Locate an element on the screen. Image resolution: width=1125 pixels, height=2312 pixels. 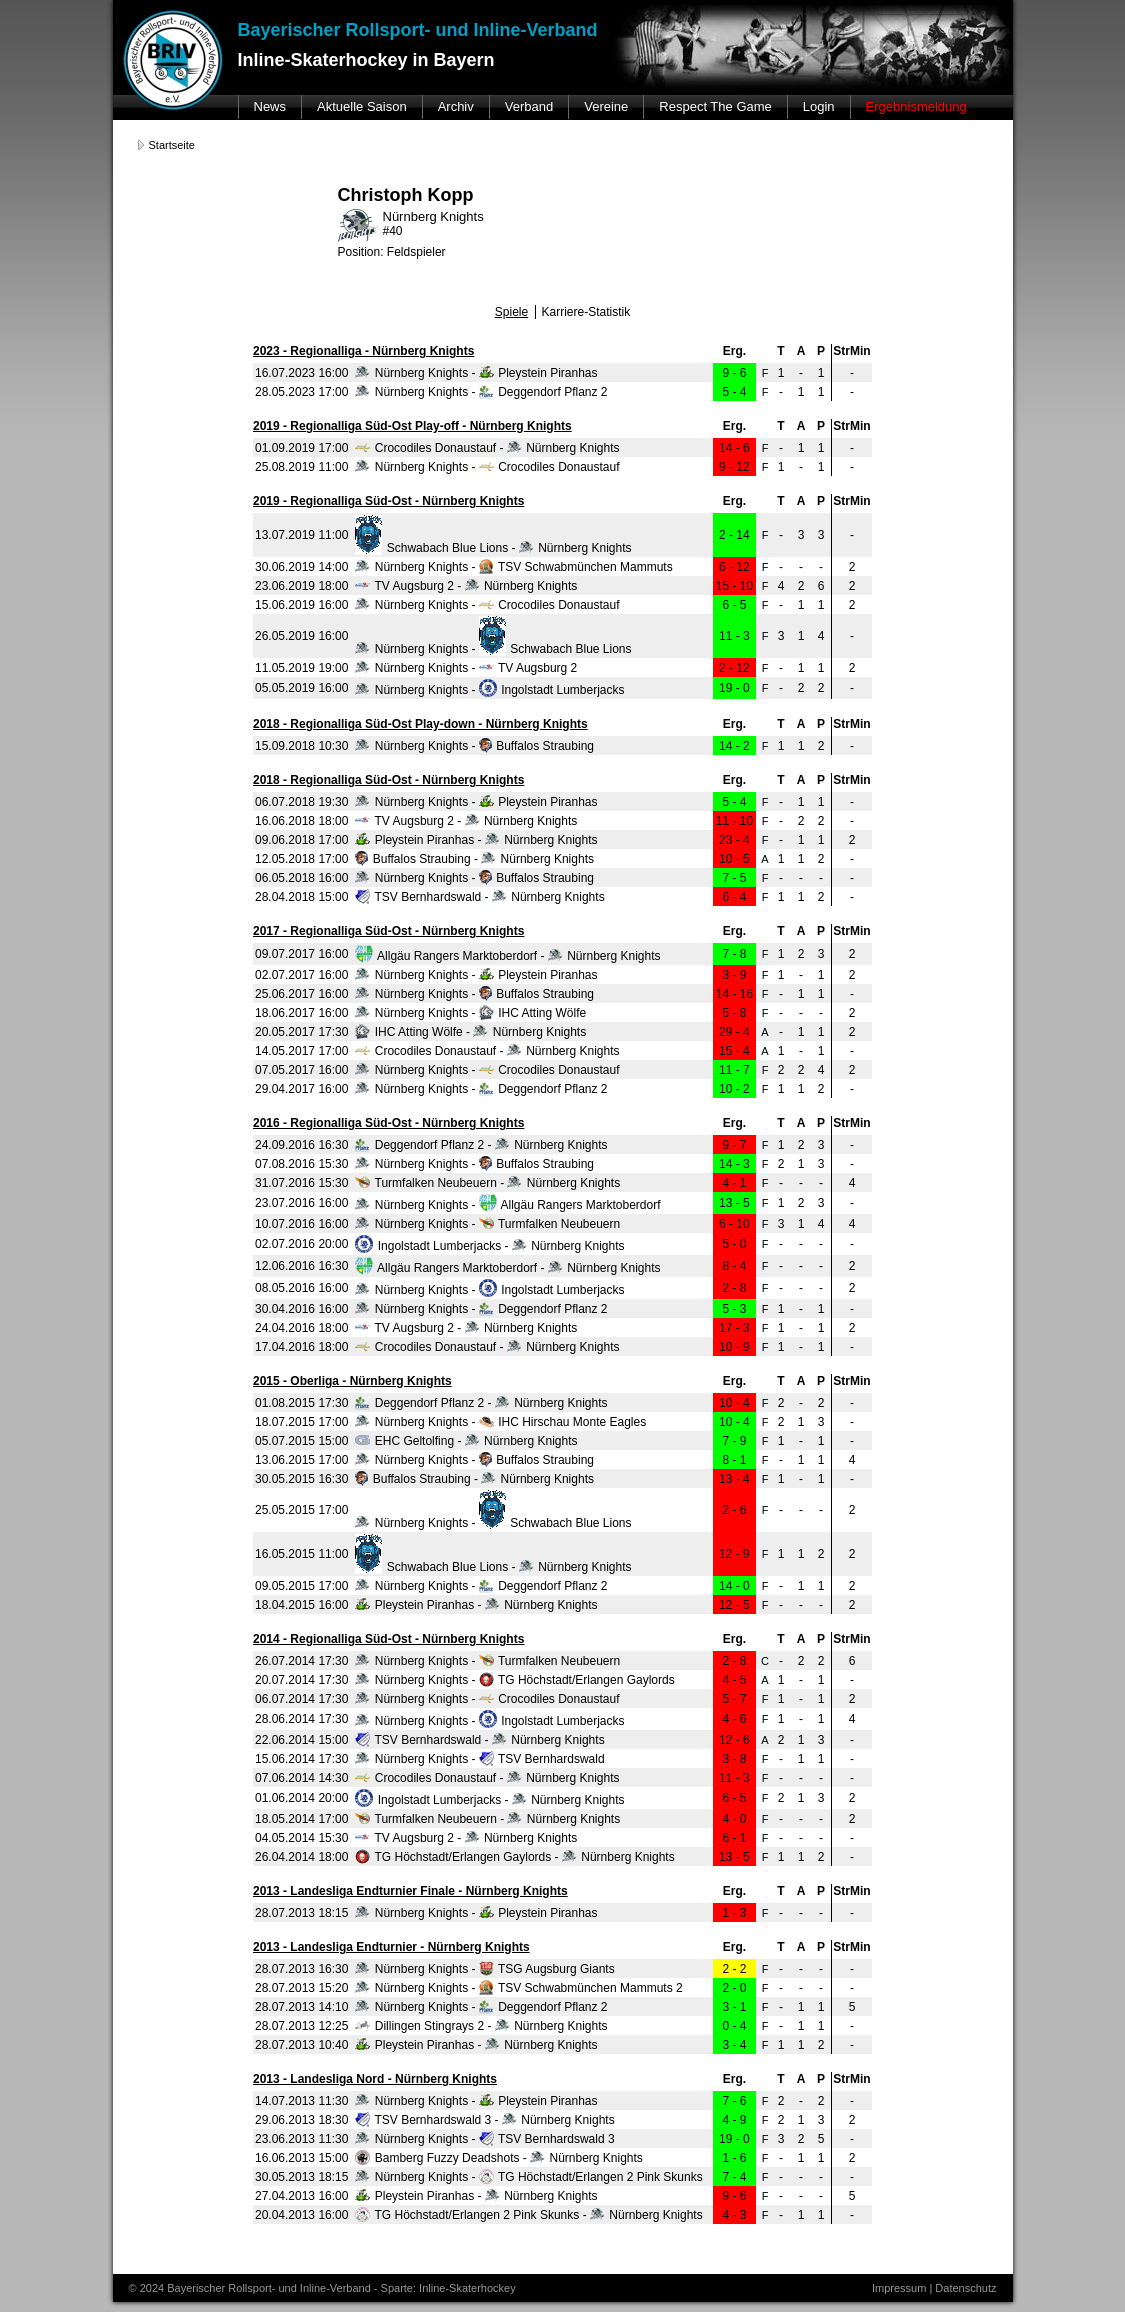
Respect The Game is located at coordinates (715, 106).